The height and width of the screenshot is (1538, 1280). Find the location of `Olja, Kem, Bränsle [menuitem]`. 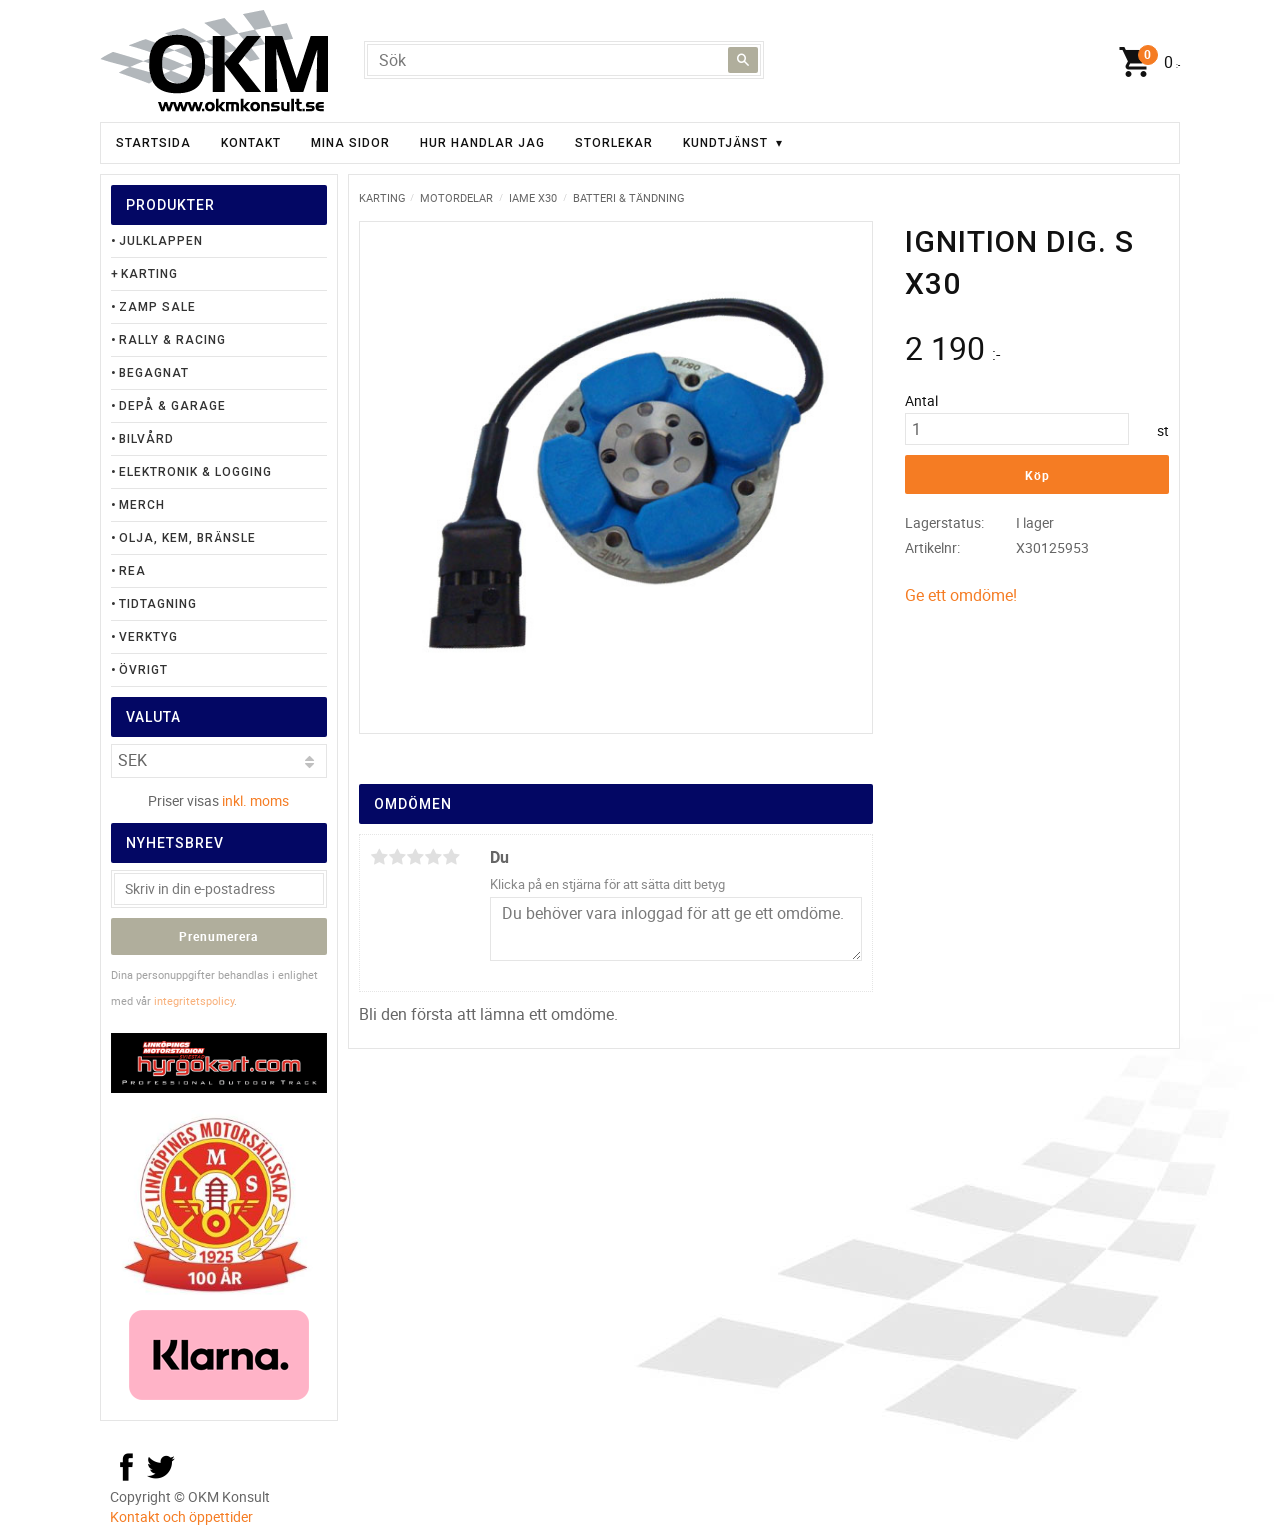

Olja, Kem, Bränsle [menuitem] is located at coordinates (187, 538).